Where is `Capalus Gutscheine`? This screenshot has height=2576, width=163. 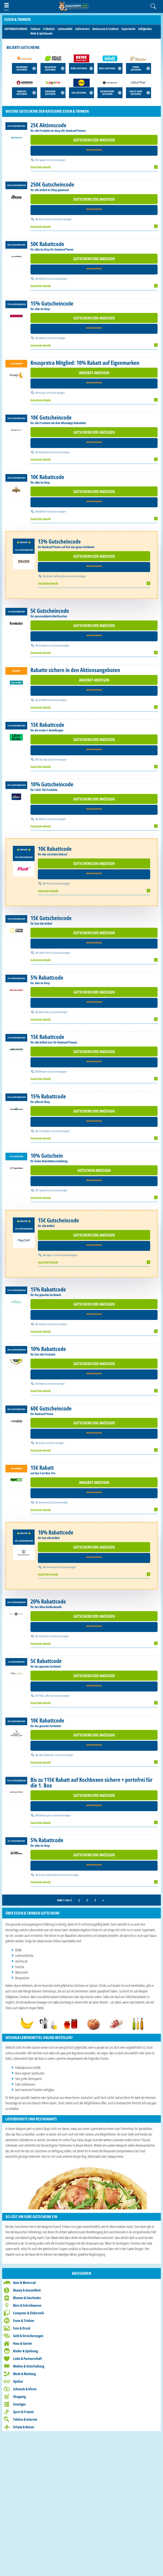 Capalus Gutscheine is located at coordinates (48, 160).